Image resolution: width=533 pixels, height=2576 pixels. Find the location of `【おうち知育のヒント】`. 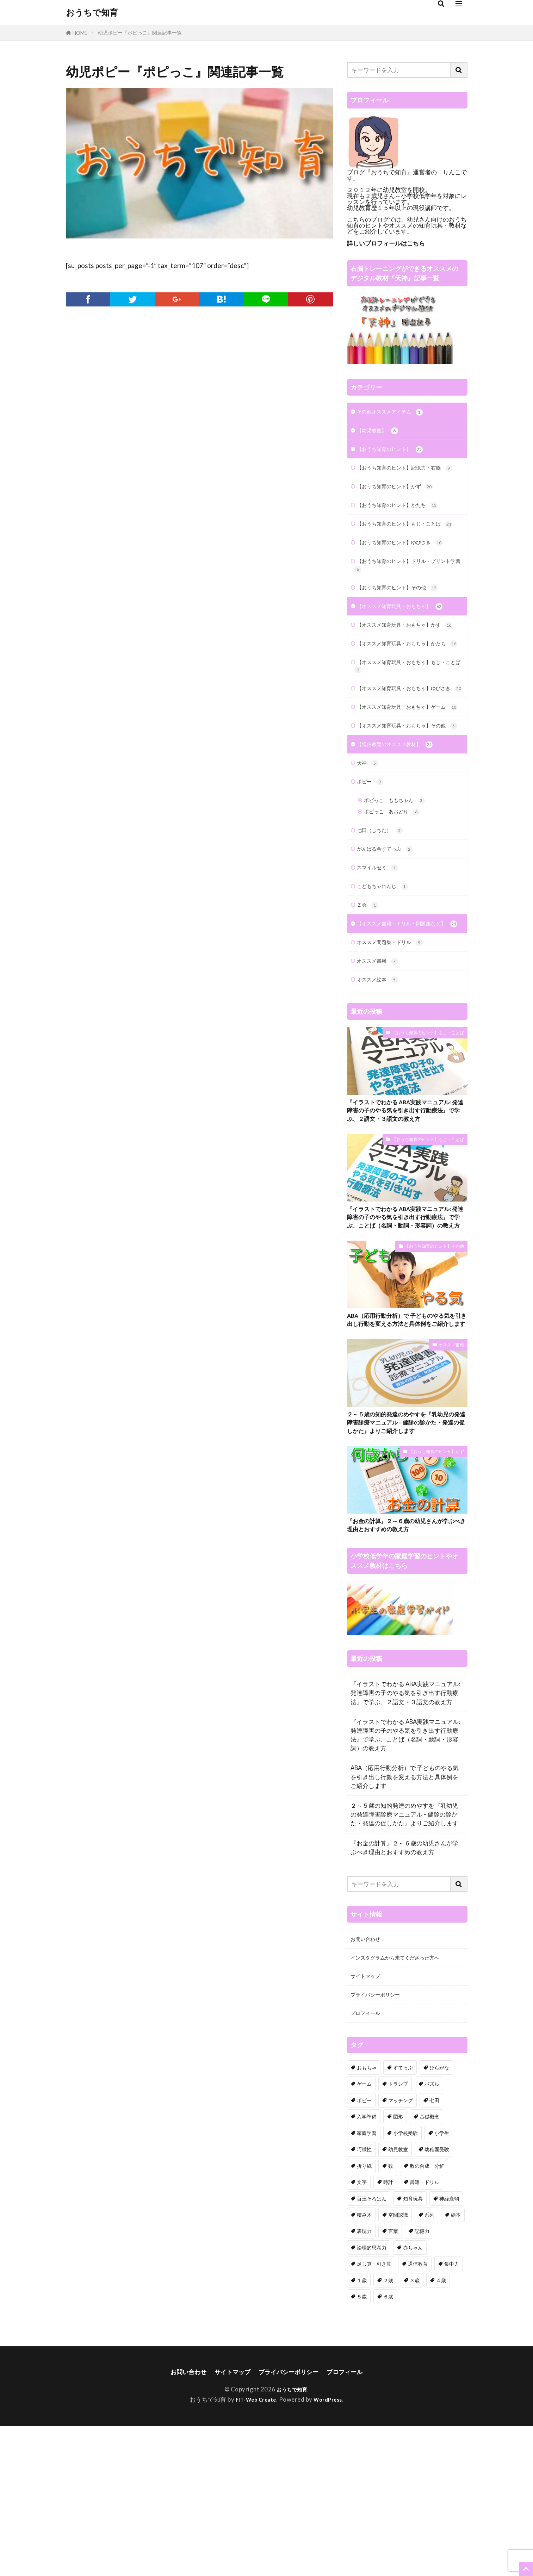

【おうち知育のヒント】 is located at coordinates (395, 452).